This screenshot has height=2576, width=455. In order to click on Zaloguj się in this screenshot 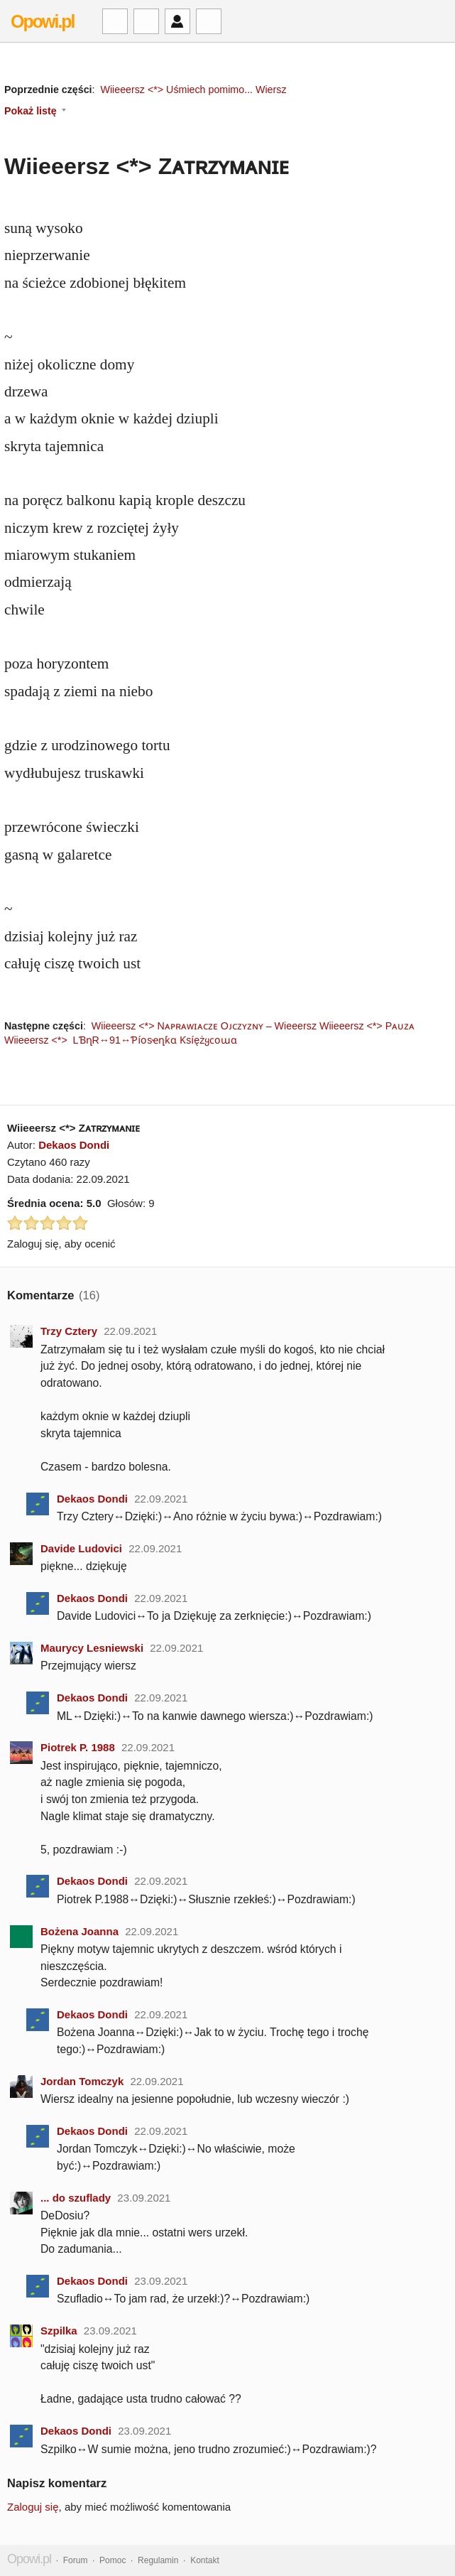, I will do `click(33, 2507)`.